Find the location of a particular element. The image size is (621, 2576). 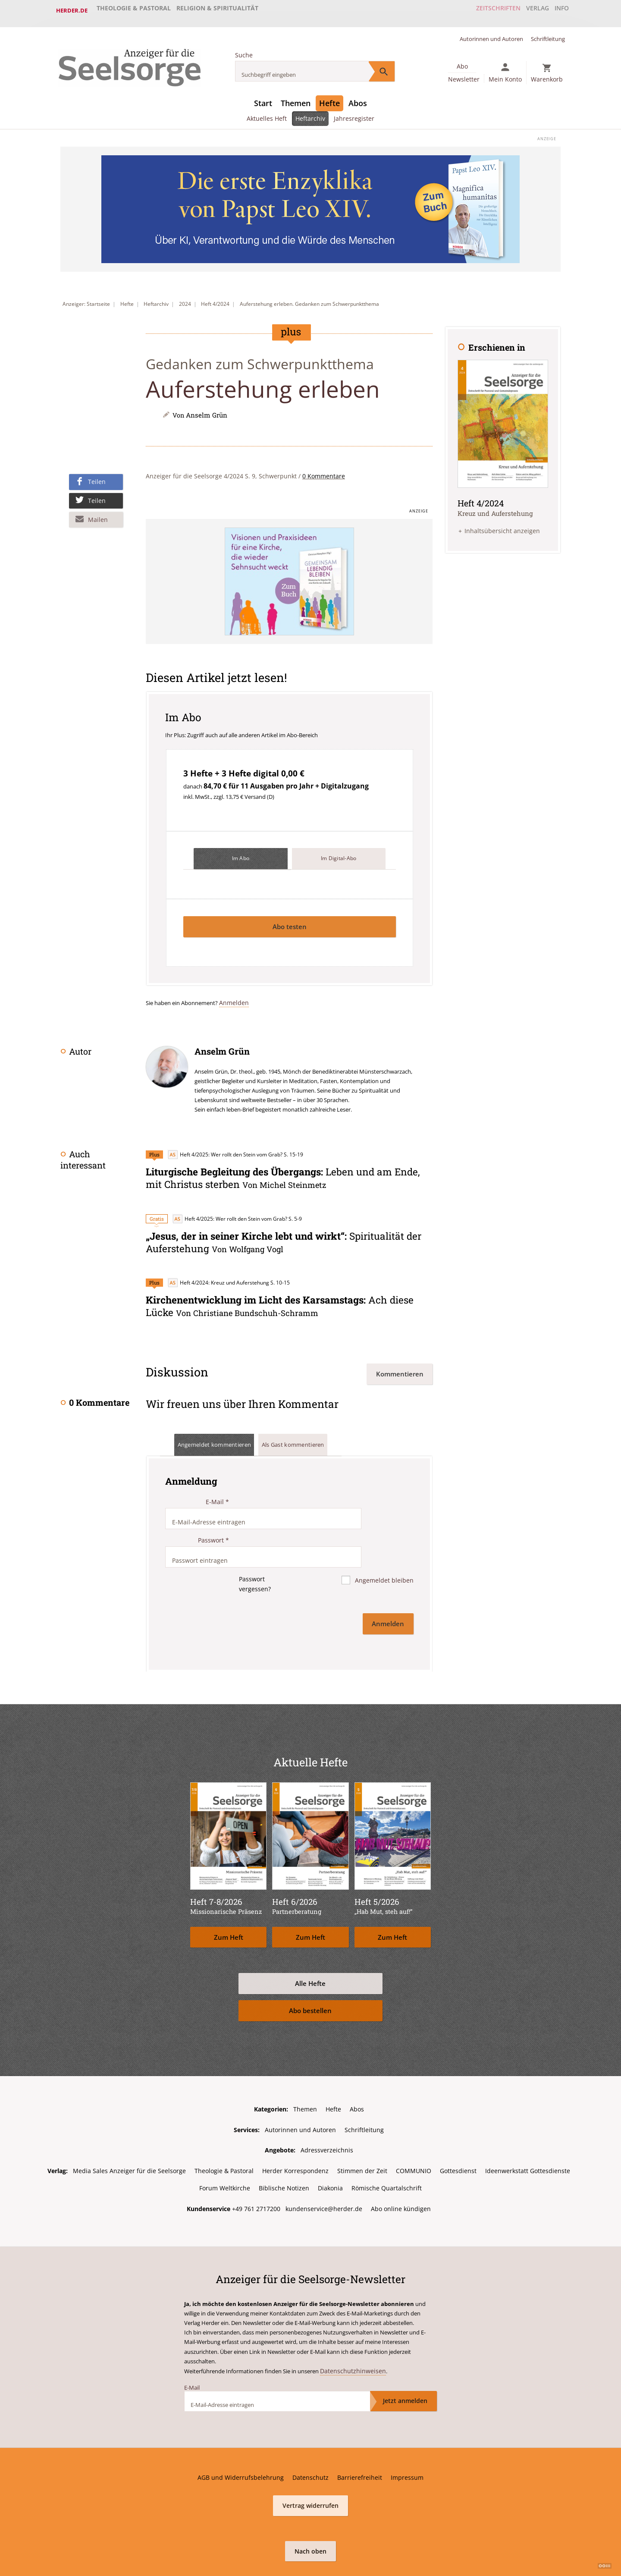

Im Digital-Abo is located at coordinates (339, 852).